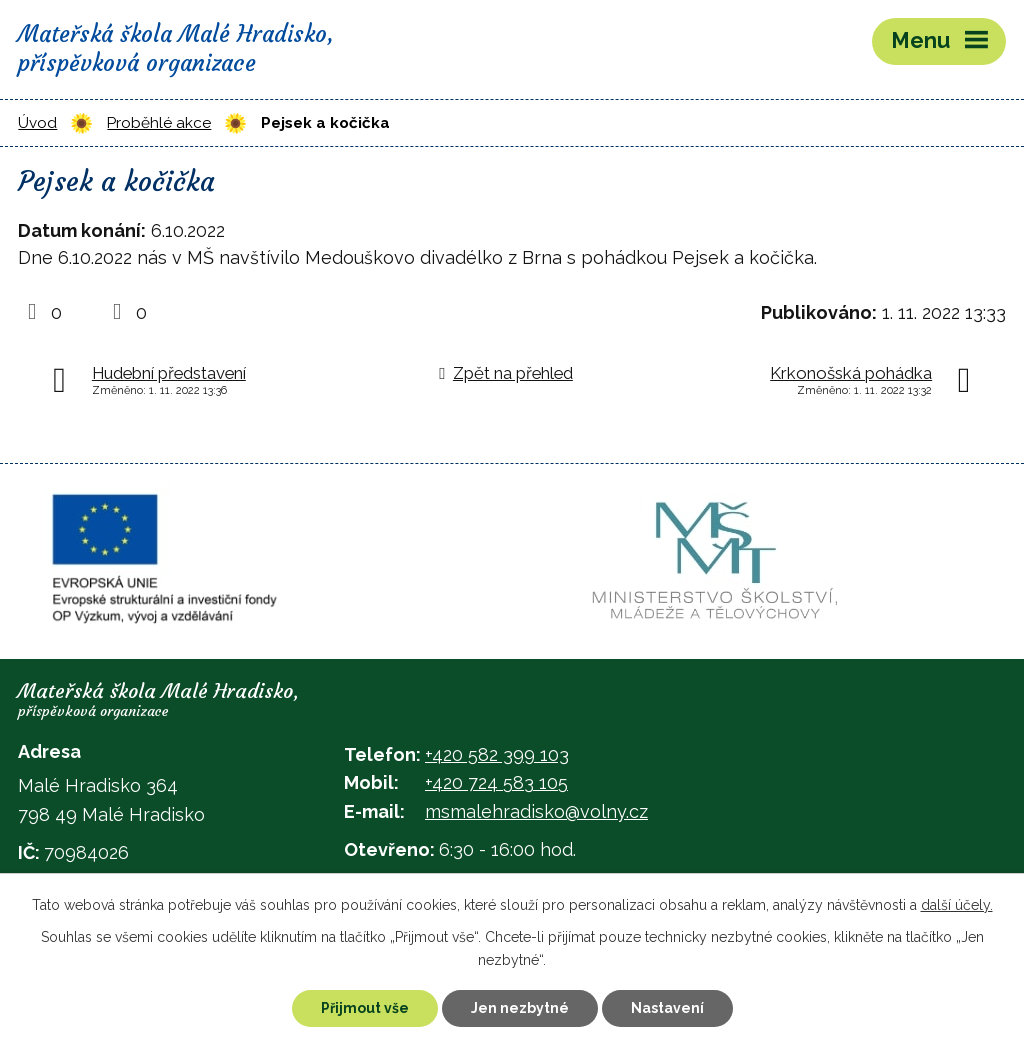 Image resolution: width=1024 pixels, height=1046 pixels. Describe the element at coordinates (365, 1008) in the screenshot. I see `Přijmout vše` at that location.